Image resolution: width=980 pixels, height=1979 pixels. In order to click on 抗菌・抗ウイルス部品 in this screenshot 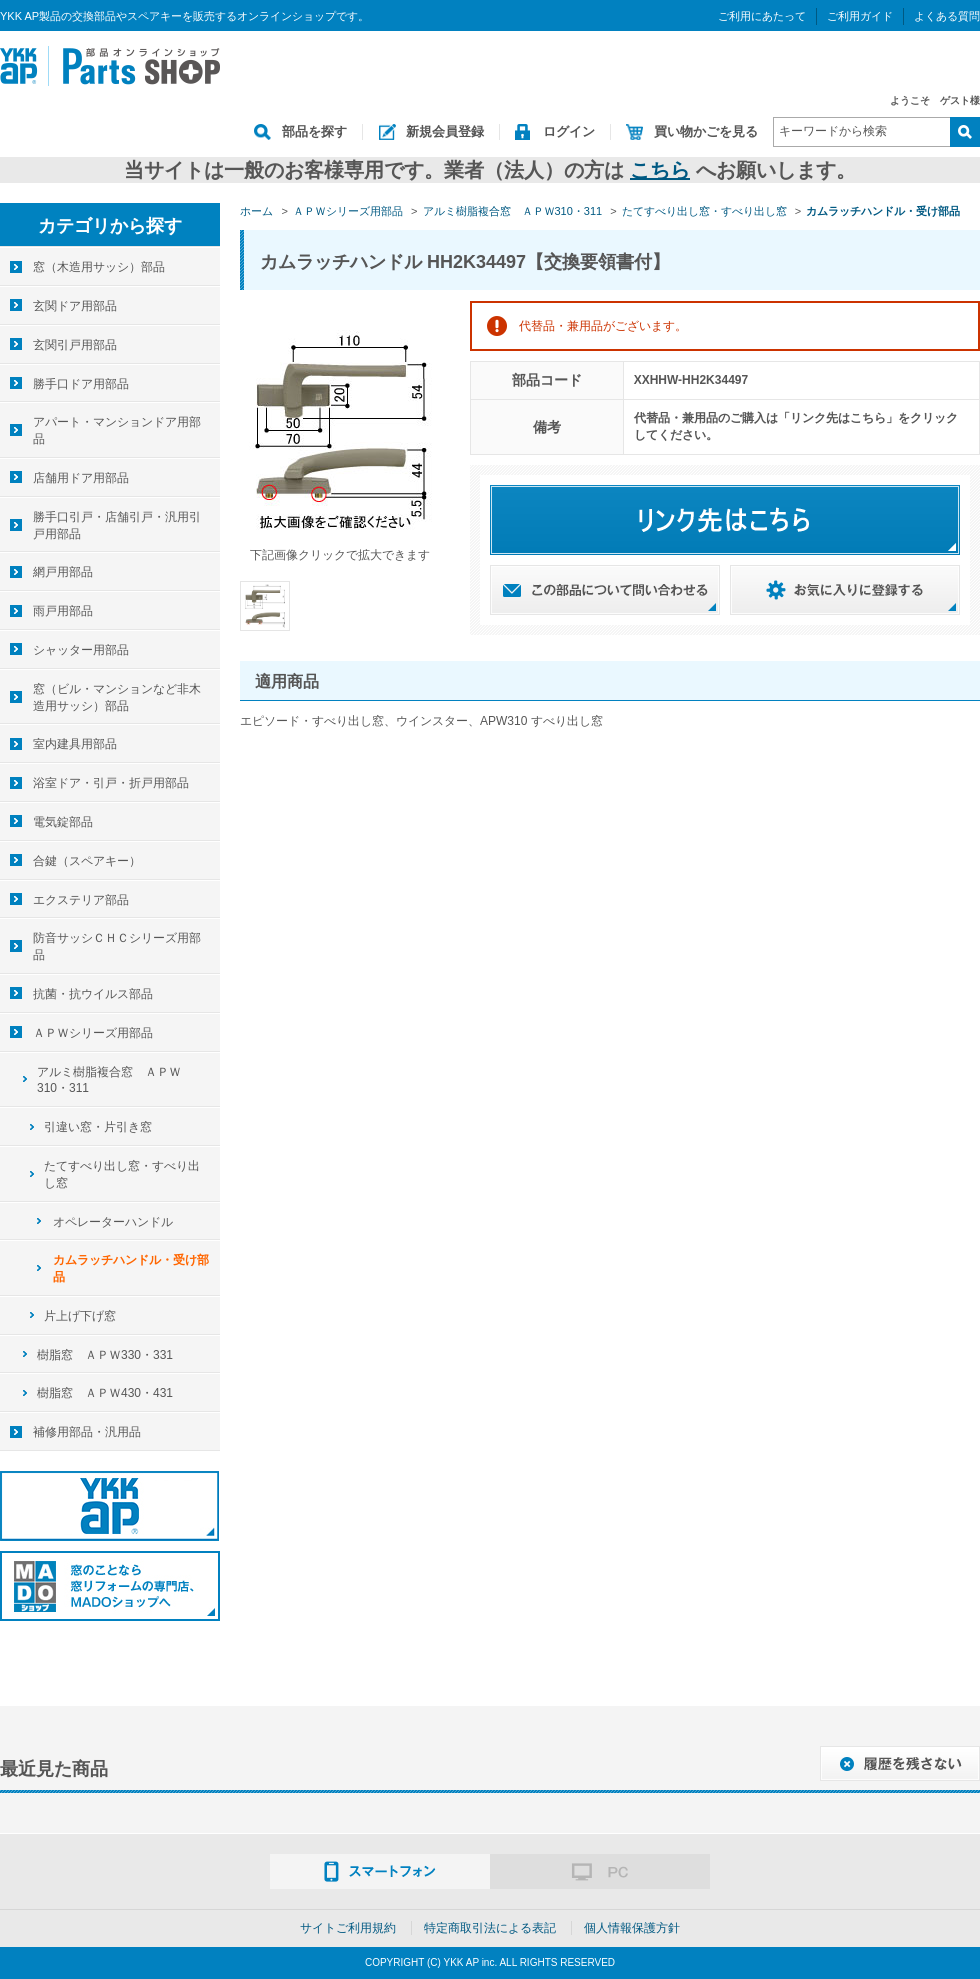, I will do `click(93, 994)`.